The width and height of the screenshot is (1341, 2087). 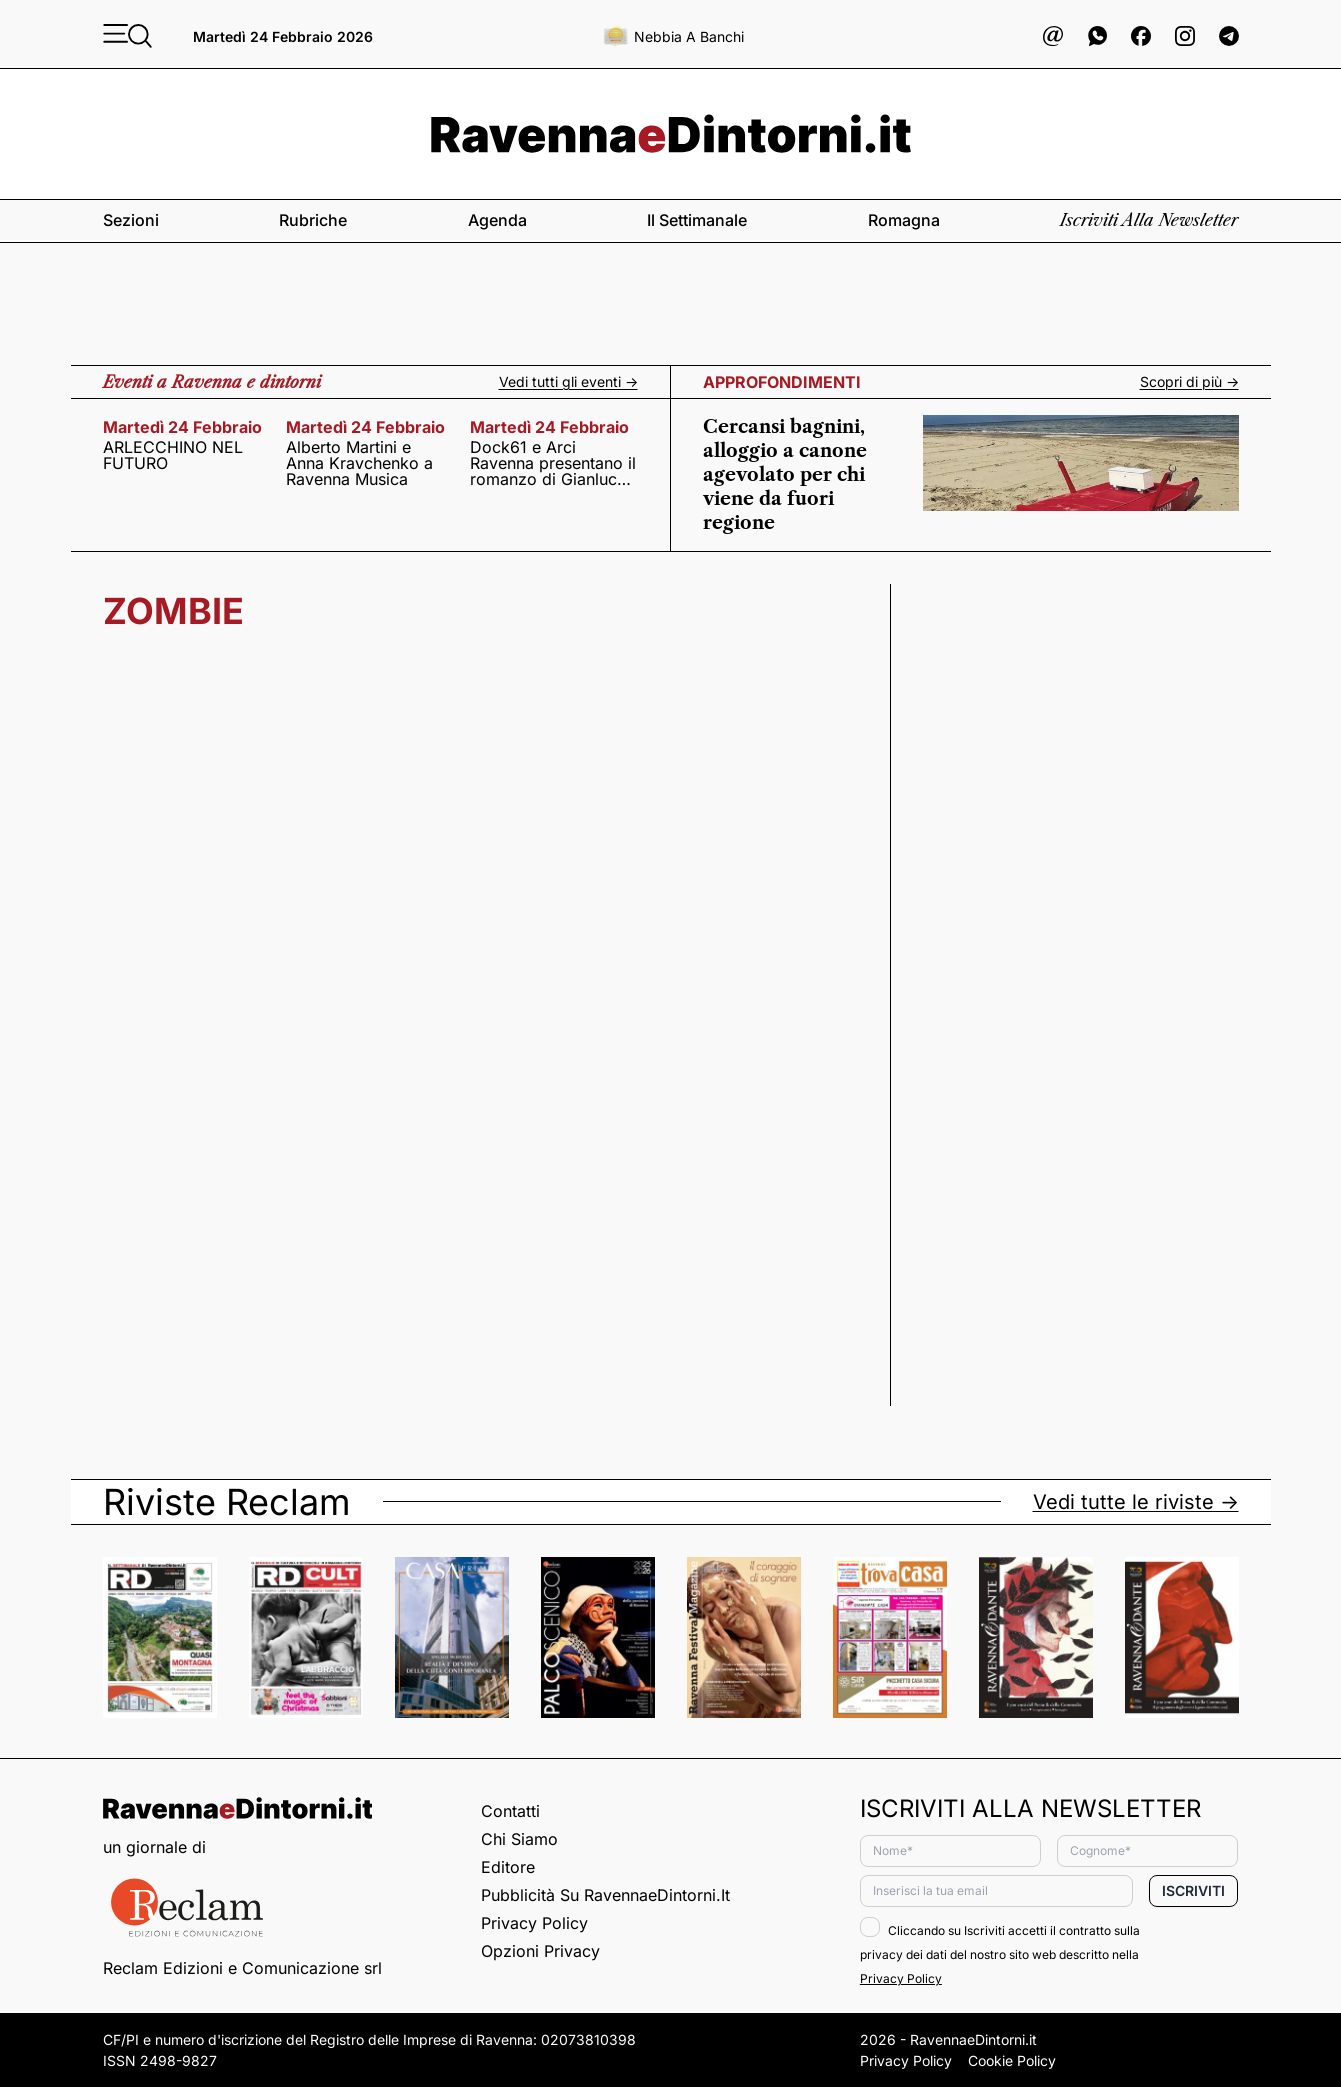 What do you see at coordinates (1189, 382) in the screenshot?
I see `Scopri di più ->` at bounding box center [1189, 382].